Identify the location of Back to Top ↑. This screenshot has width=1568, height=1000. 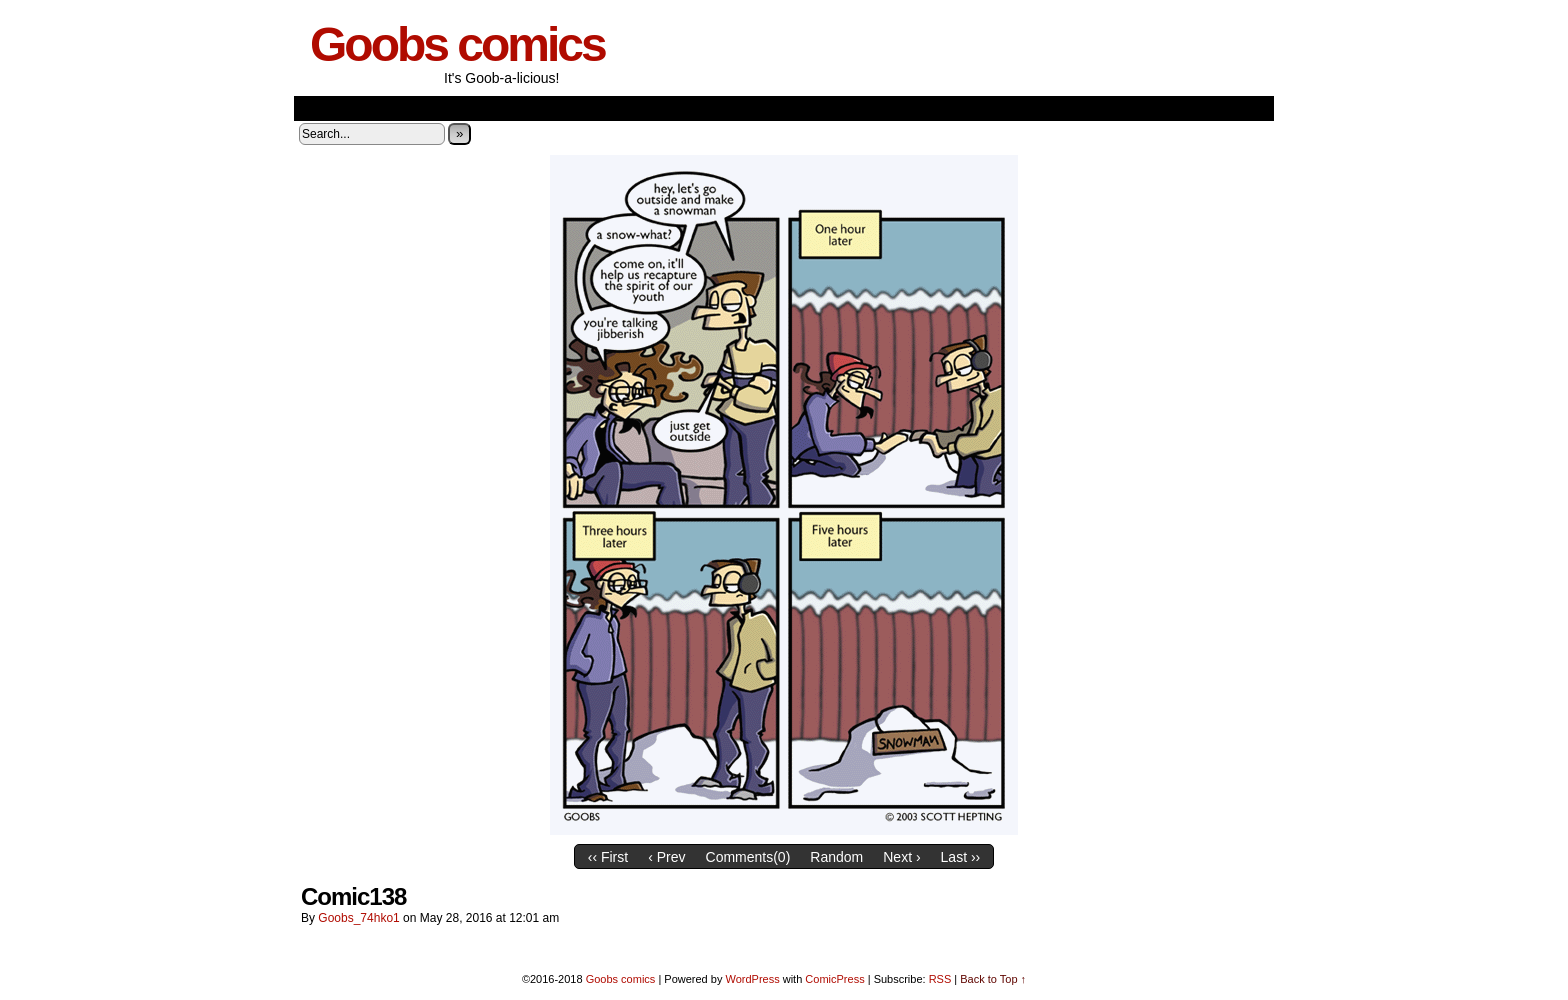
(993, 979).